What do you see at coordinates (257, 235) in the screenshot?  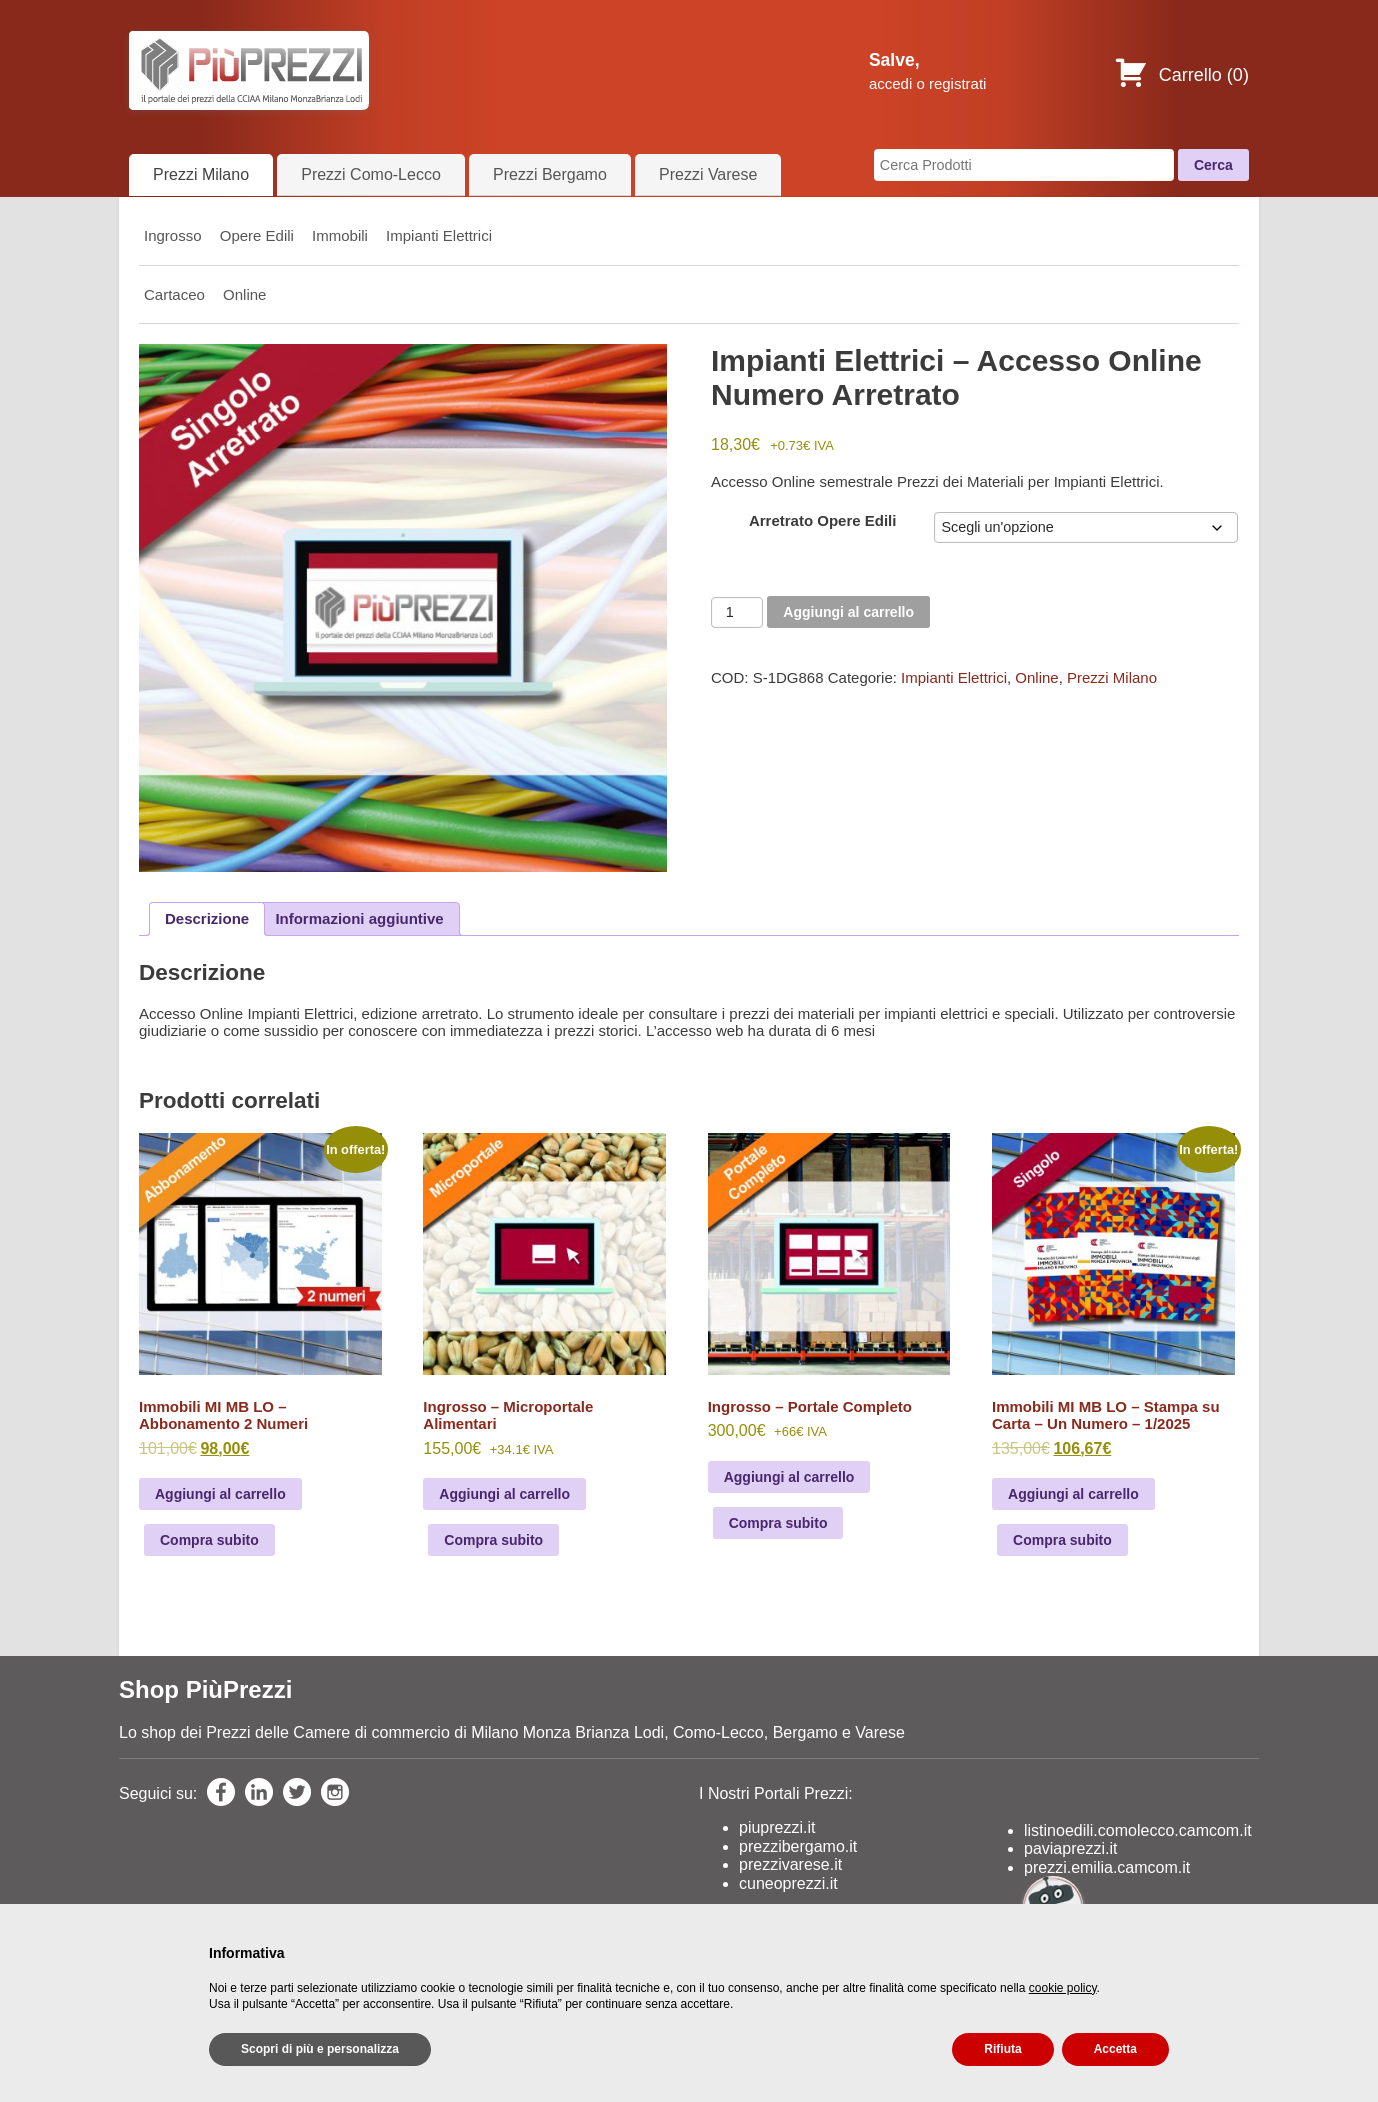 I see `Opere Edili` at bounding box center [257, 235].